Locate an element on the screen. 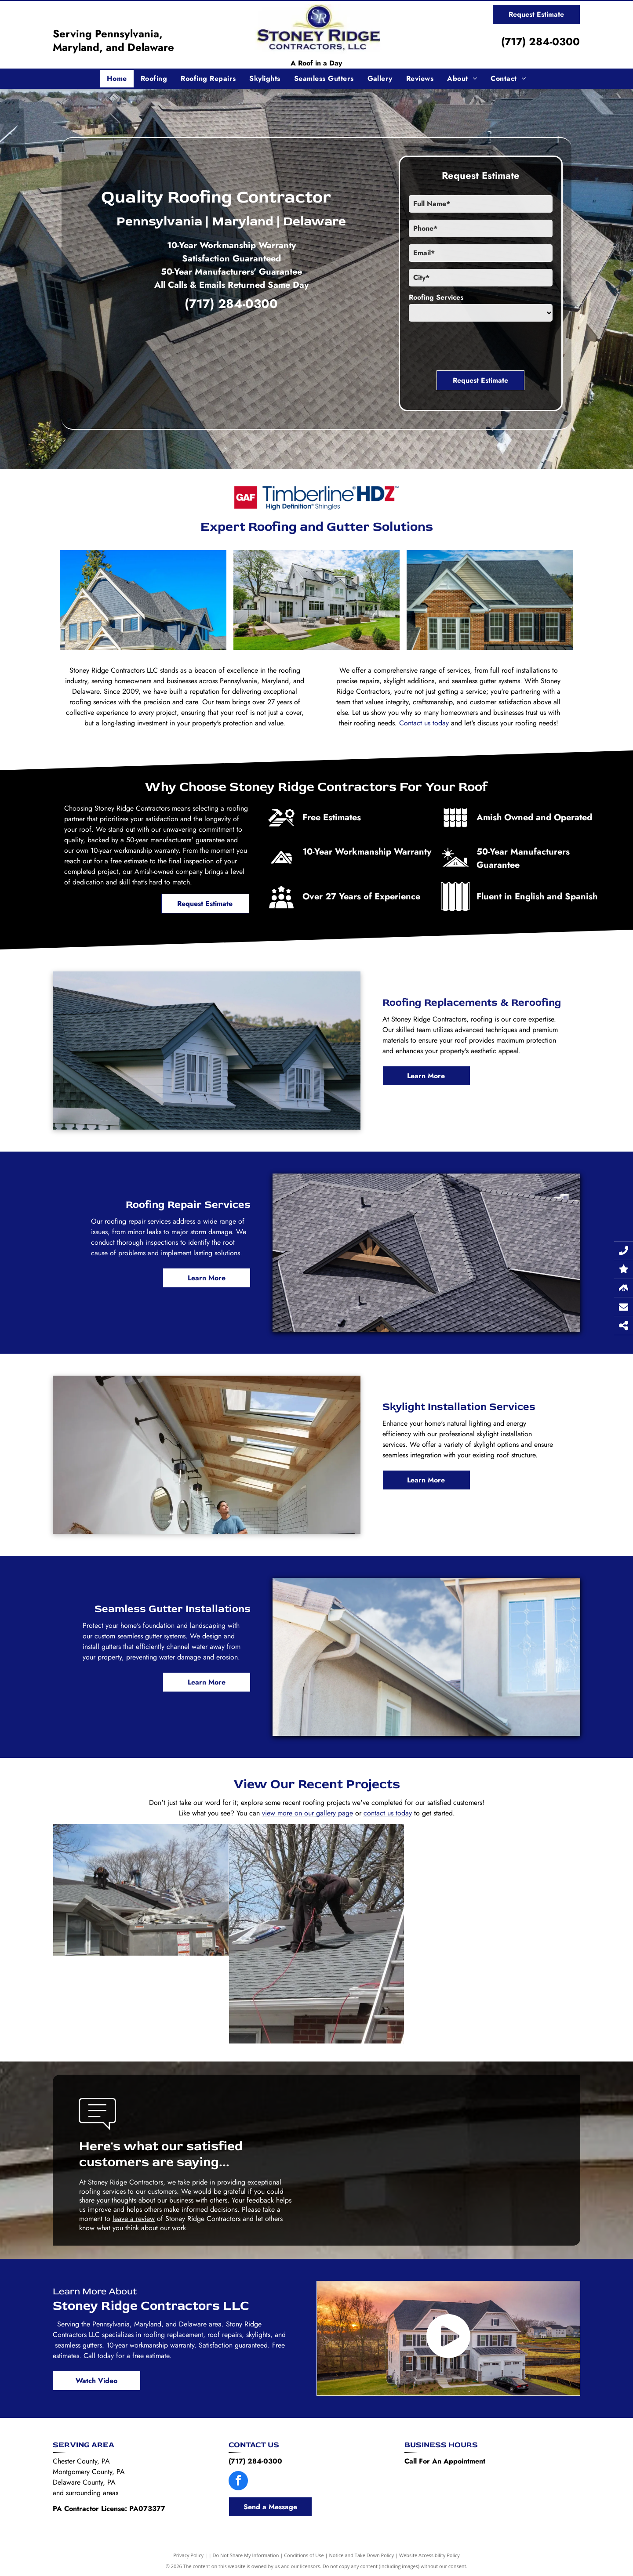 This screenshot has width=633, height=2576. view more on our gallery page is located at coordinates (307, 1813).